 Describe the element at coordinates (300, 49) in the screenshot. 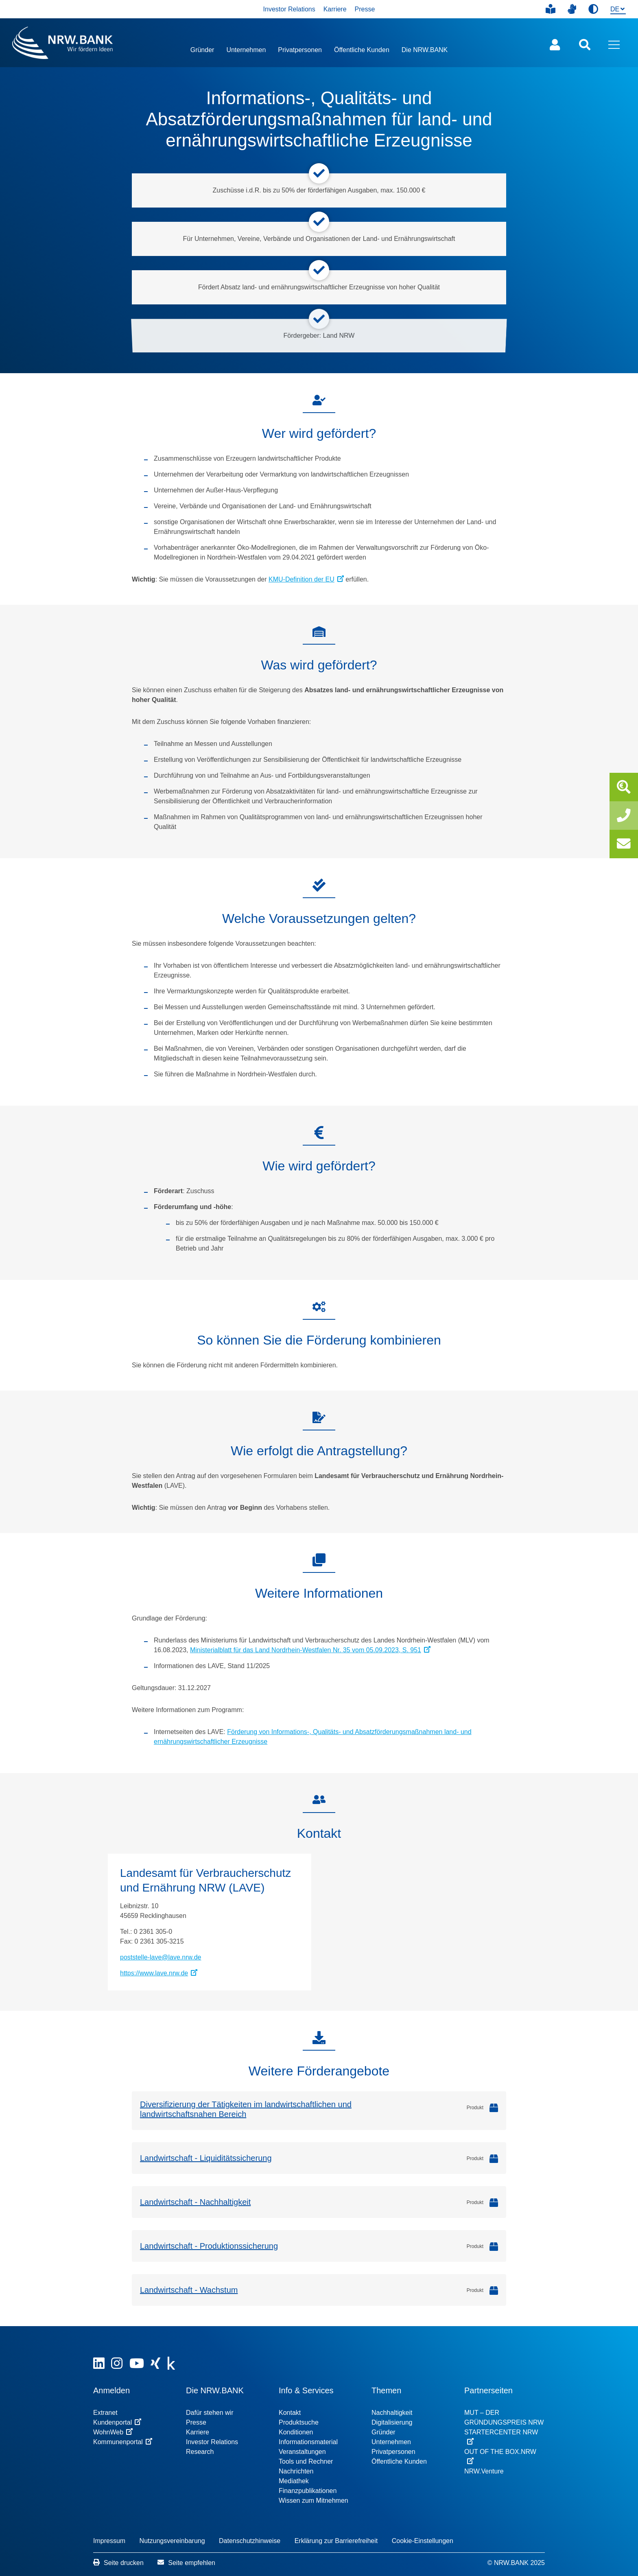

I see `Privatpersonen` at that location.